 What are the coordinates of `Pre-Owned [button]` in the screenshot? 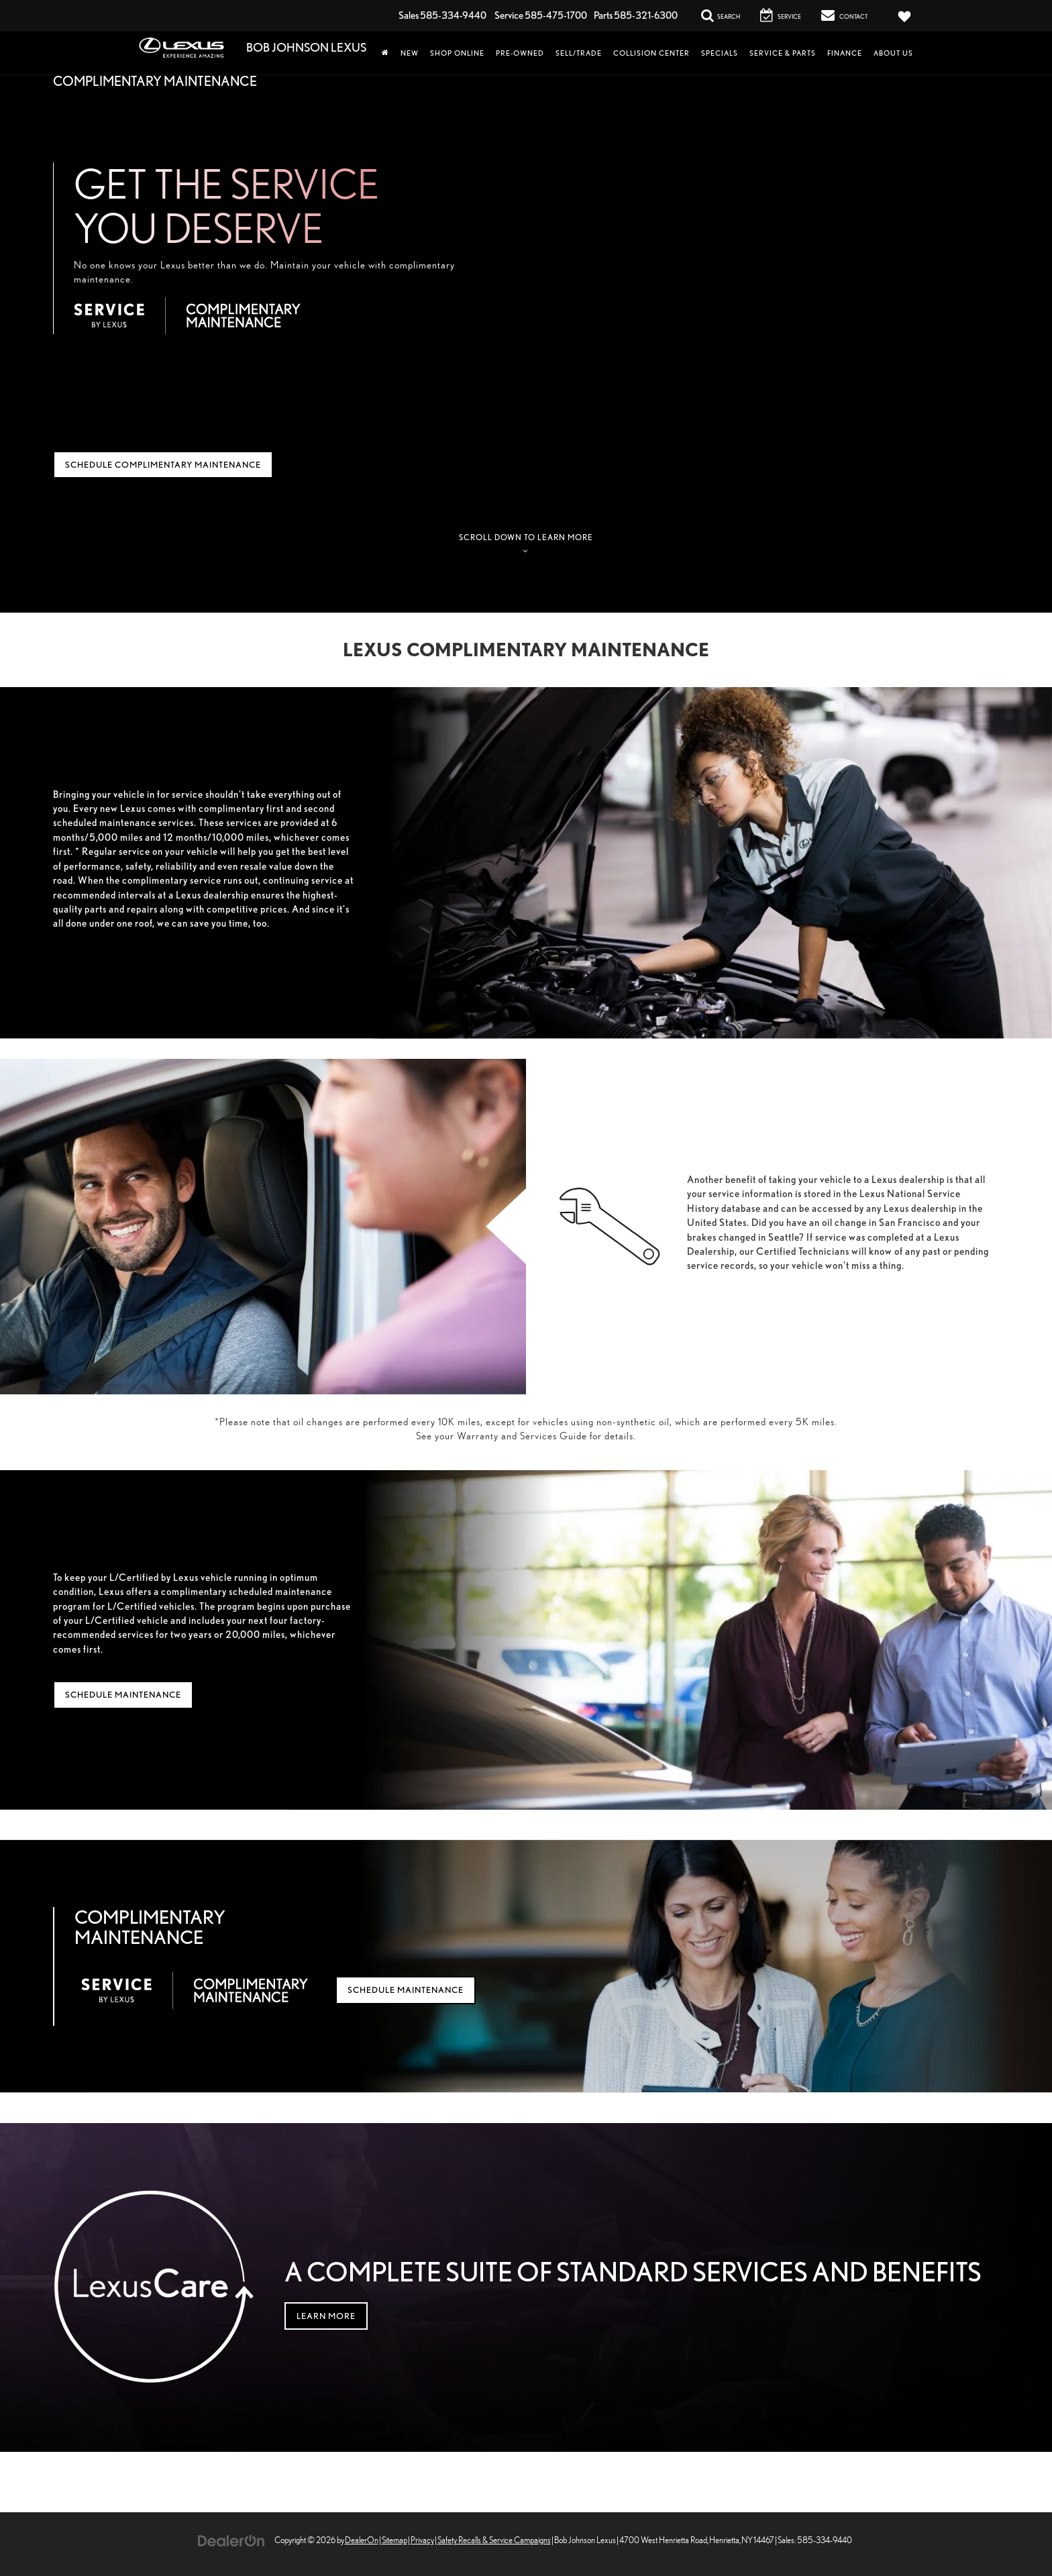 It's located at (520, 53).